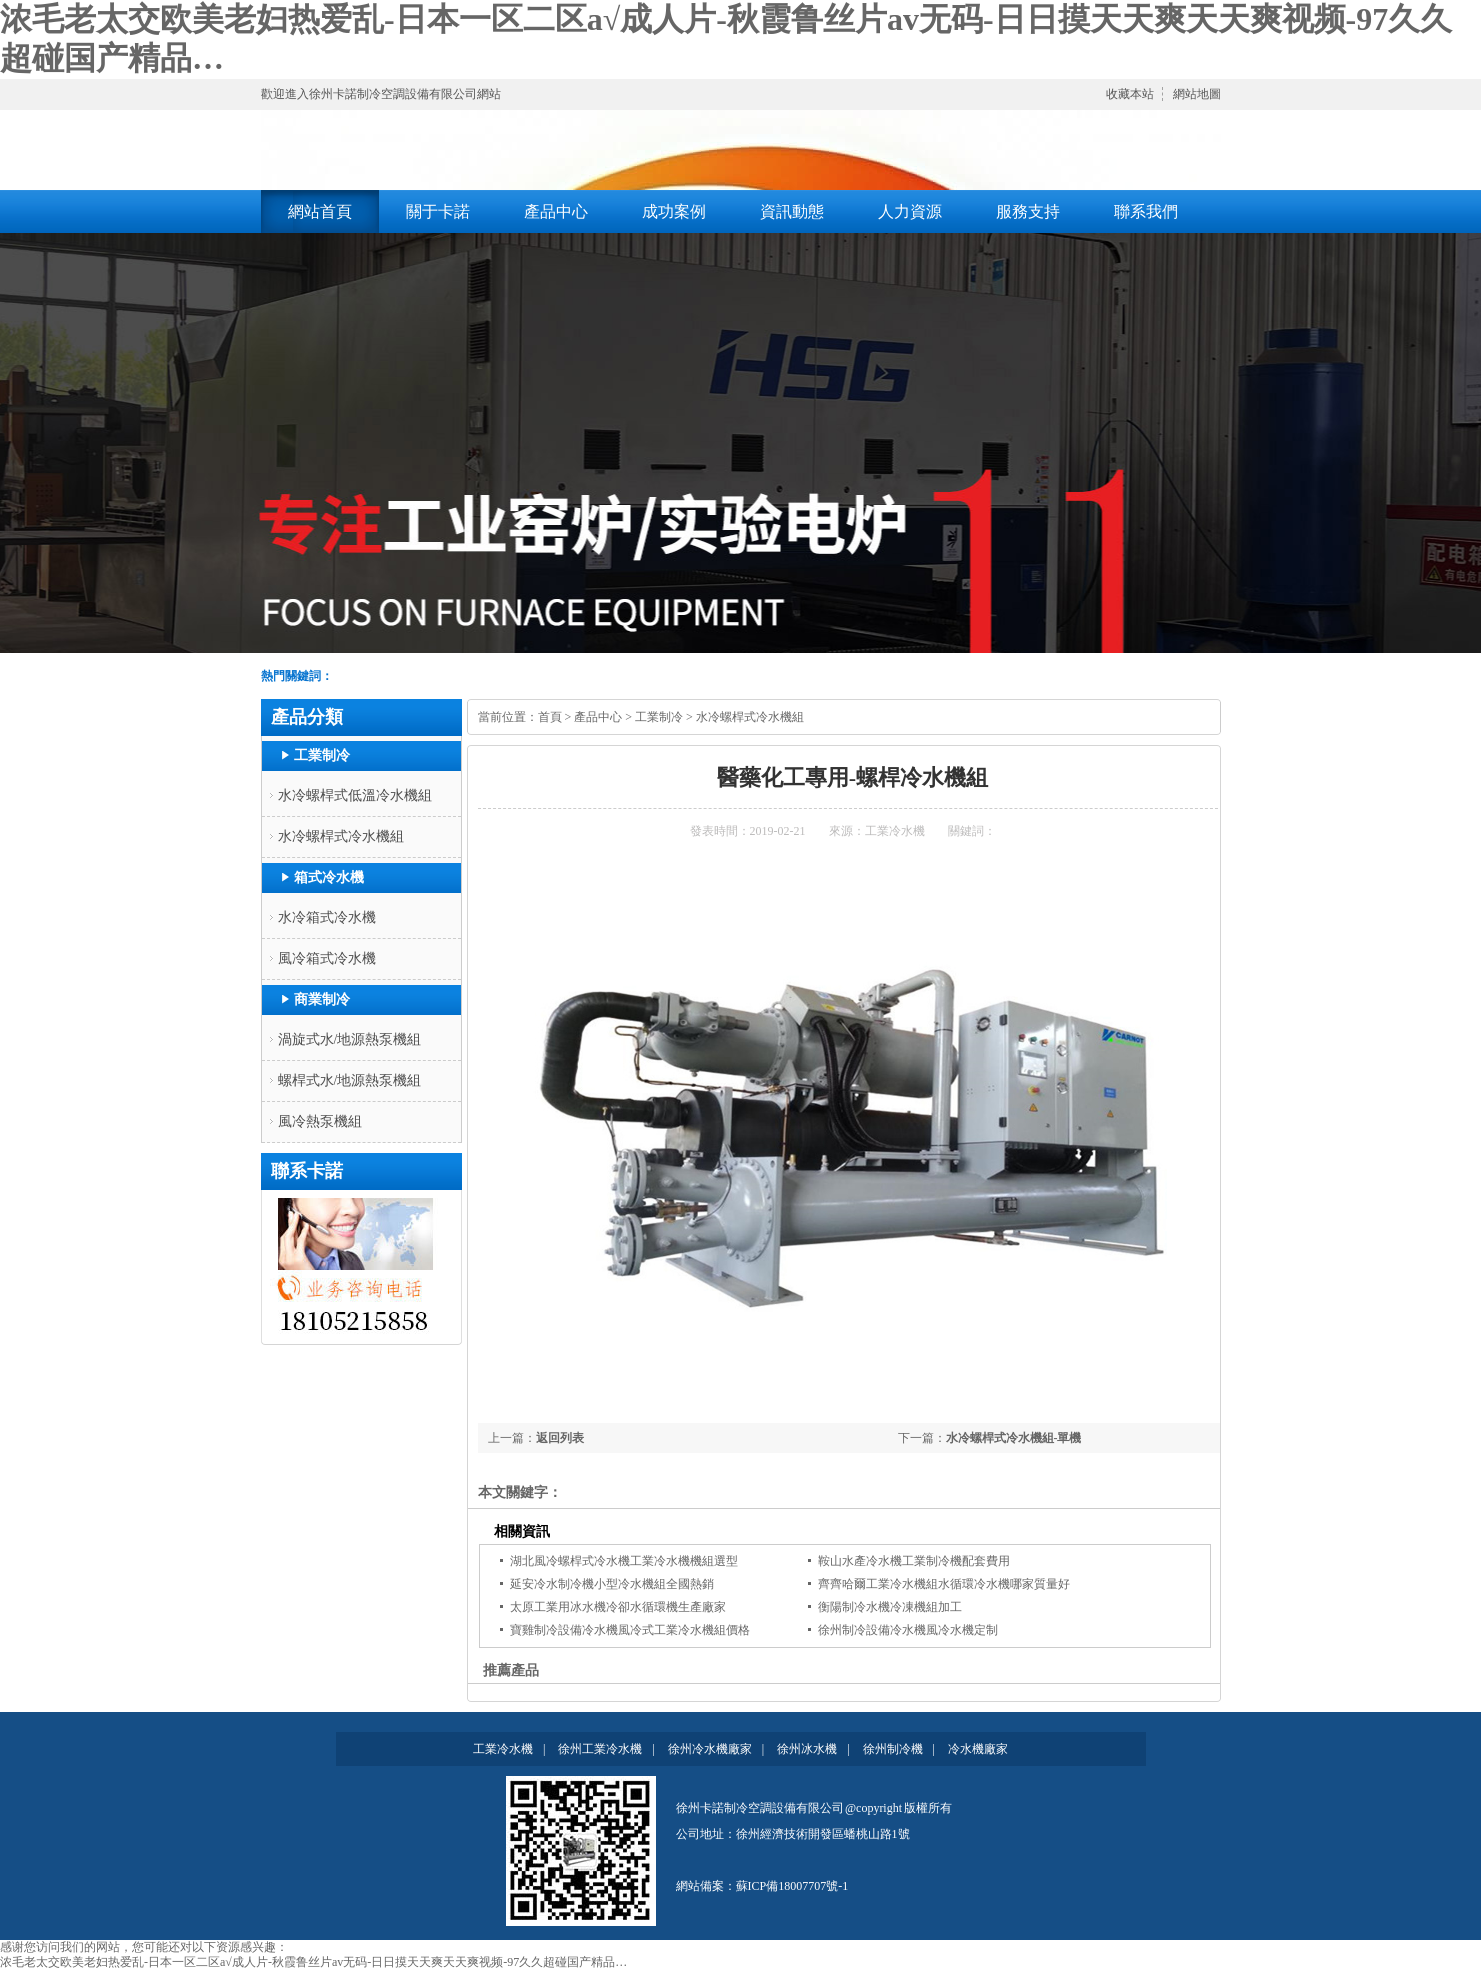 The width and height of the screenshot is (1481, 1969). What do you see at coordinates (624, 1561) in the screenshot?
I see `湖北風冷螺桿式冷水機工業冷水機機組選型` at bounding box center [624, 1561].